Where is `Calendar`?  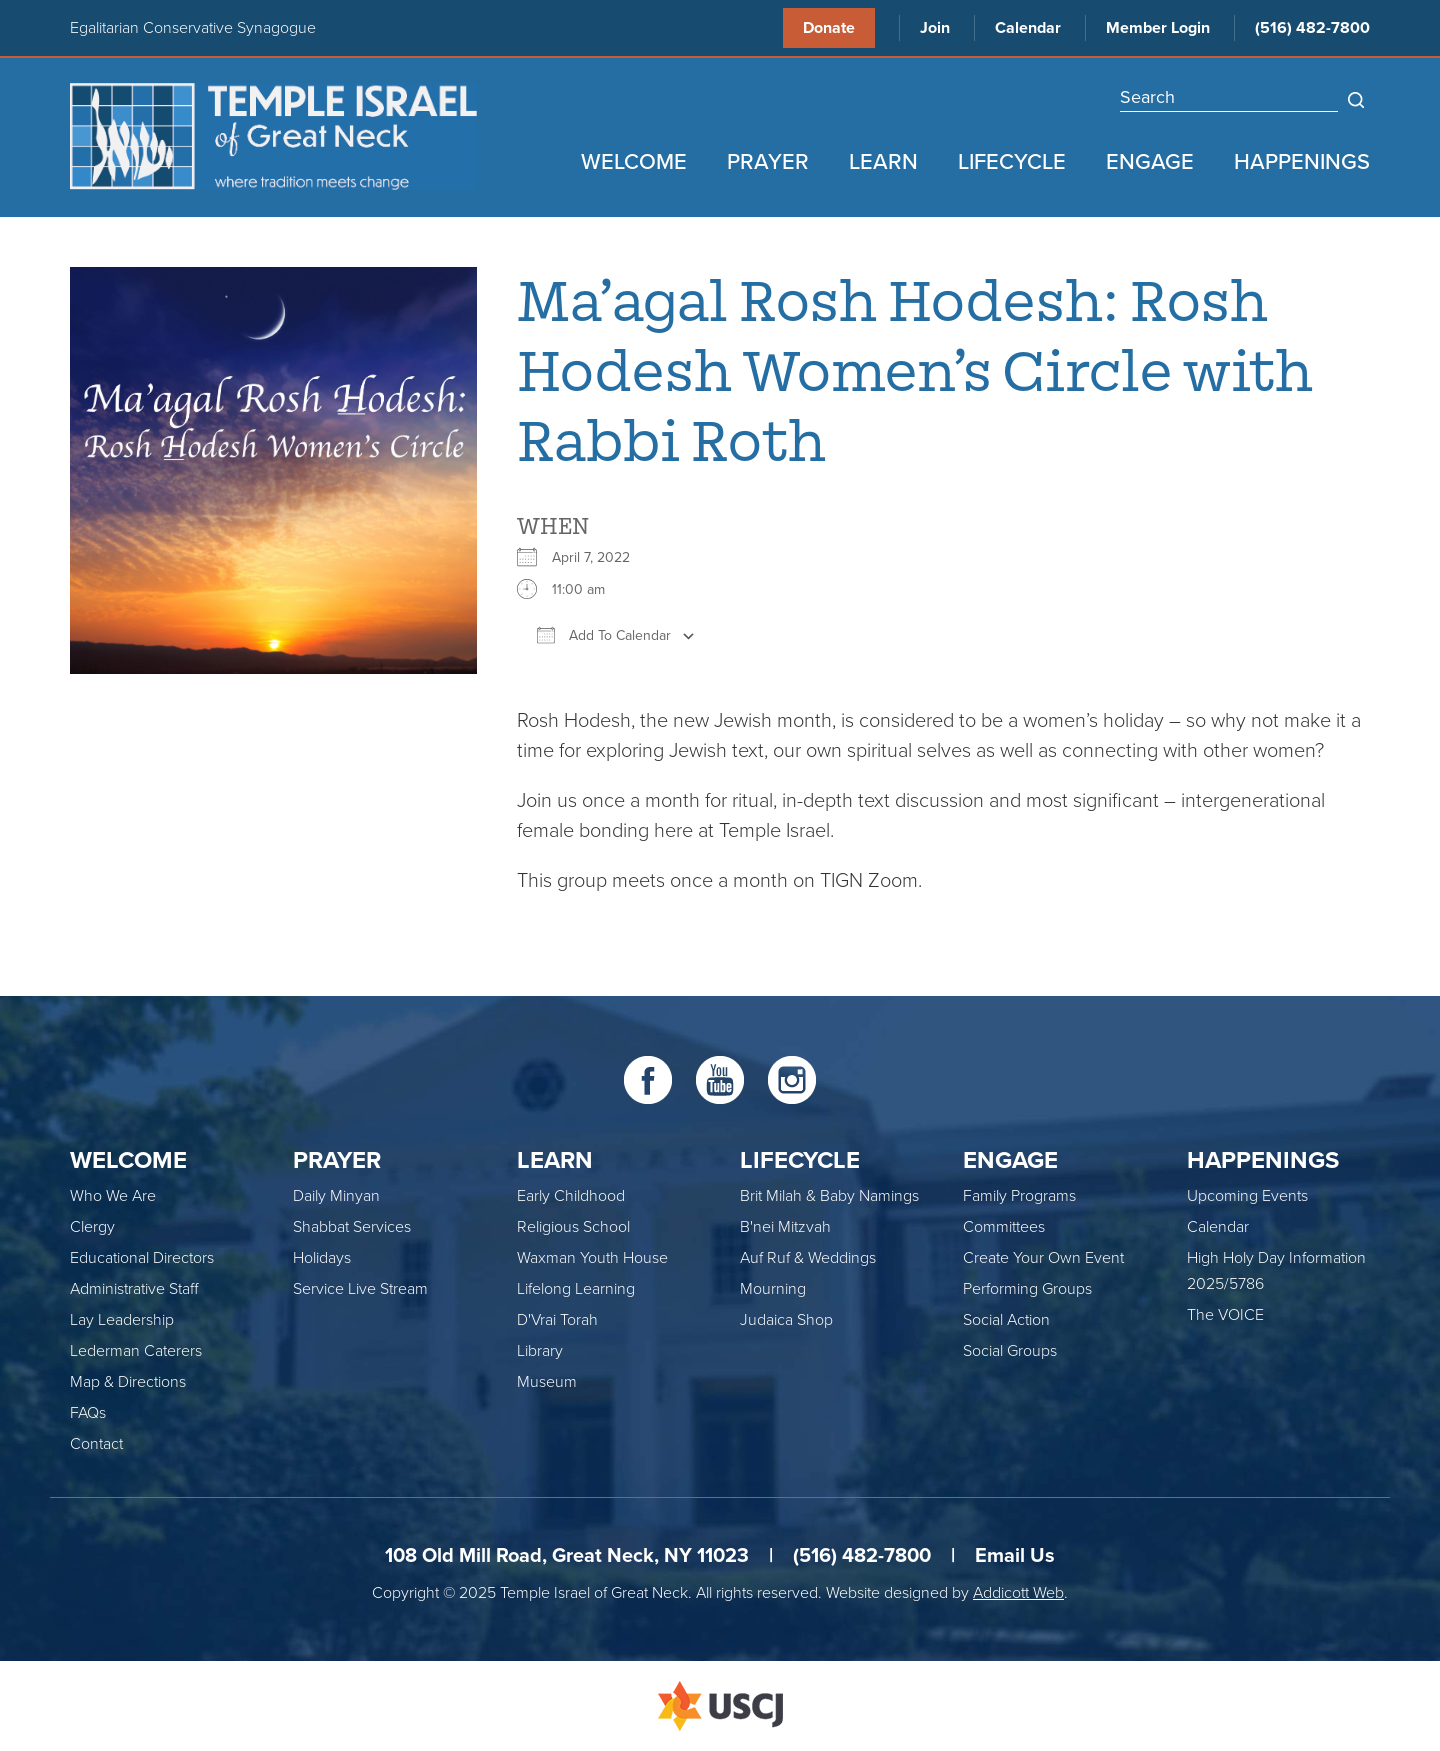
Calendar is located at coordinates (1028, 28).